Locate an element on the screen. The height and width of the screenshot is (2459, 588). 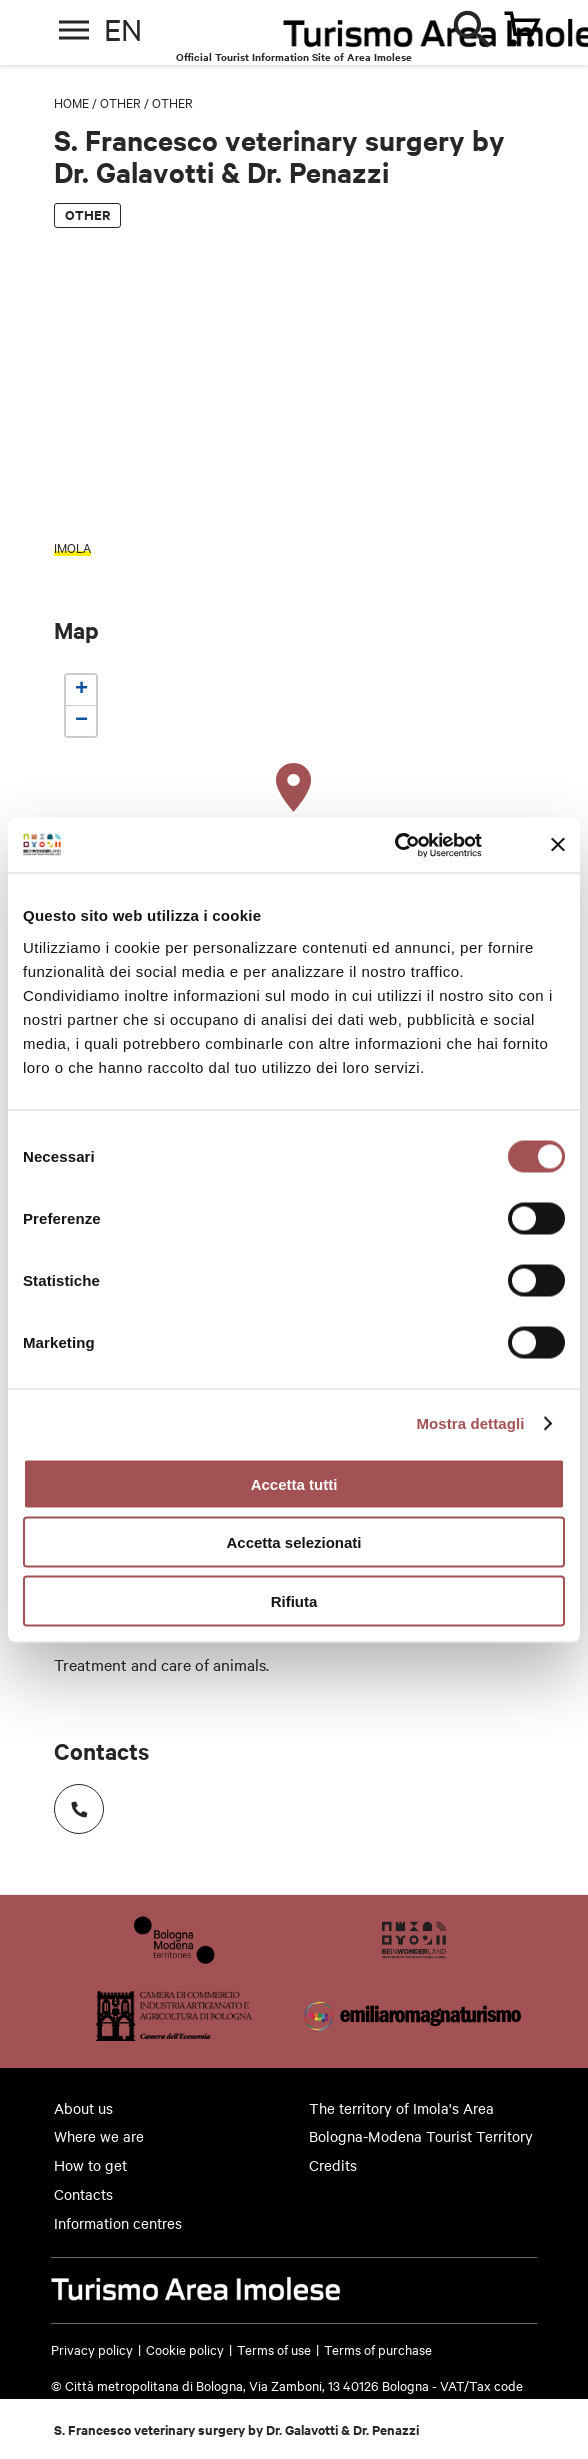
Terms of use is located at coordinates (274, 2349).